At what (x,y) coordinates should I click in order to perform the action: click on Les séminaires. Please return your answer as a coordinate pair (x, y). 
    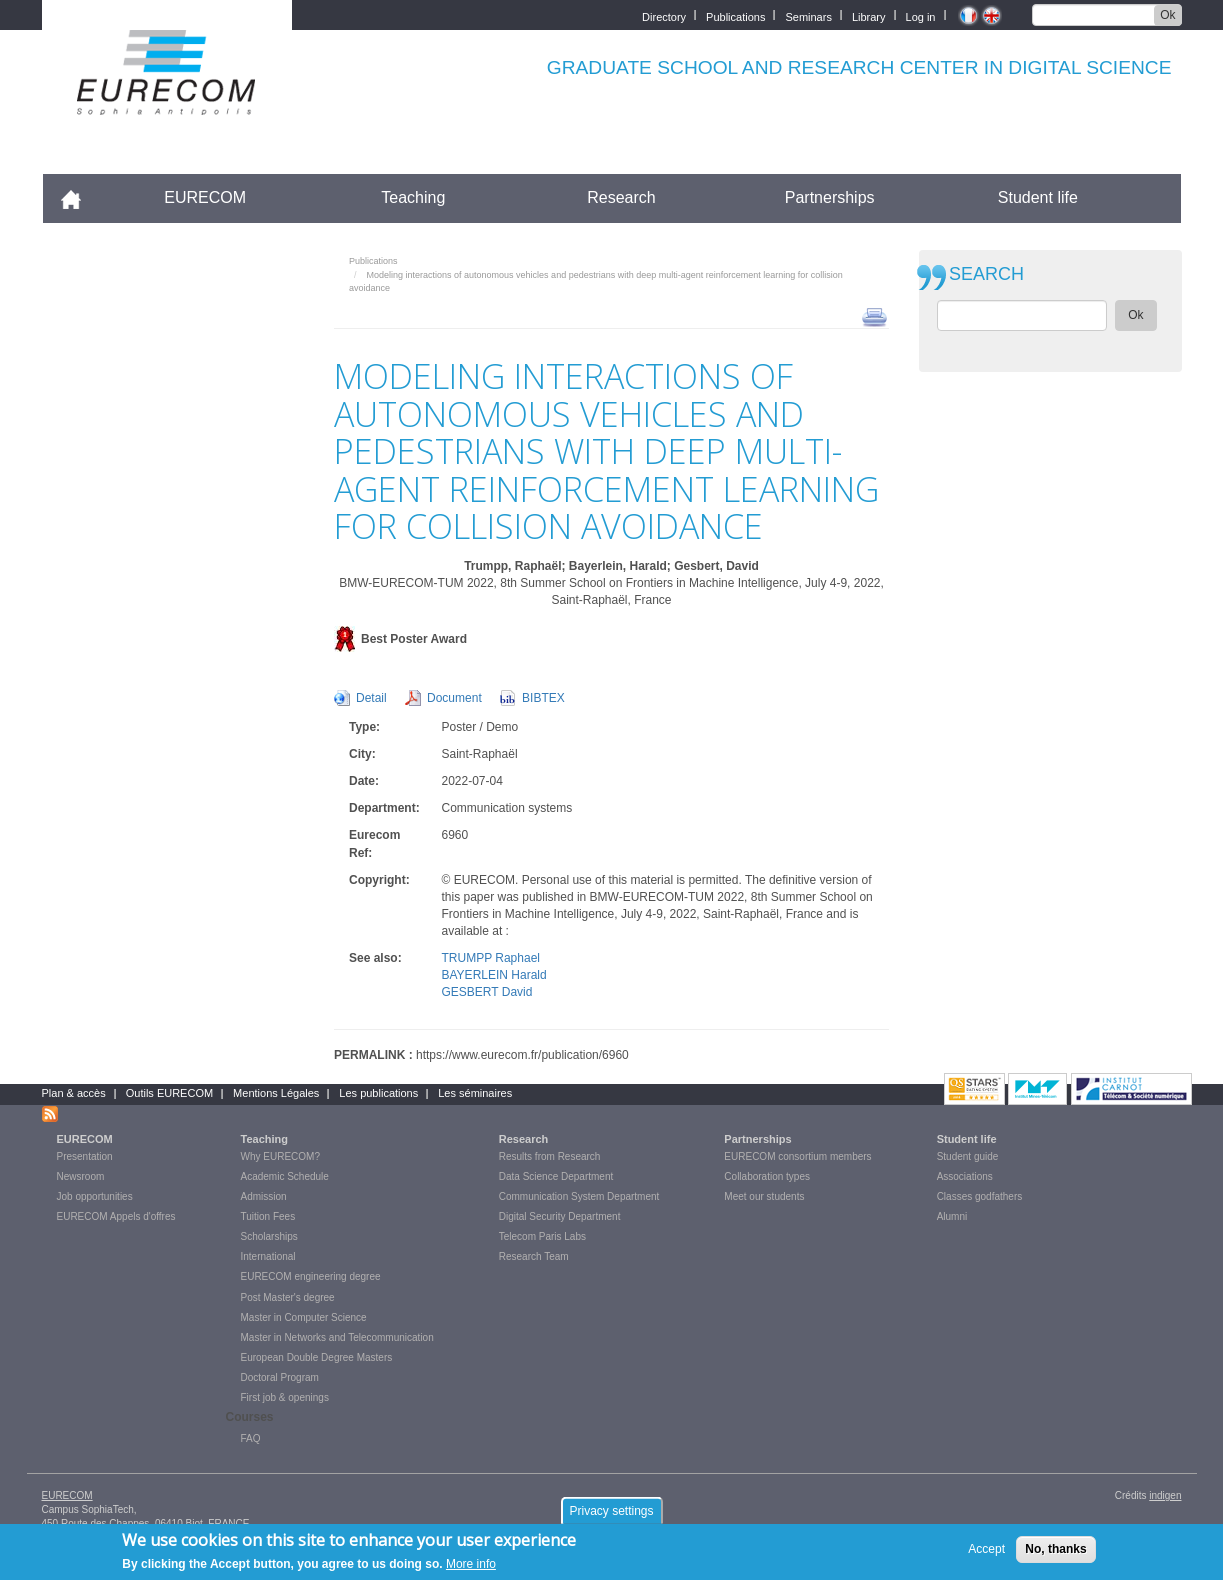
    Looking at the image, I should click on (475, 1093).